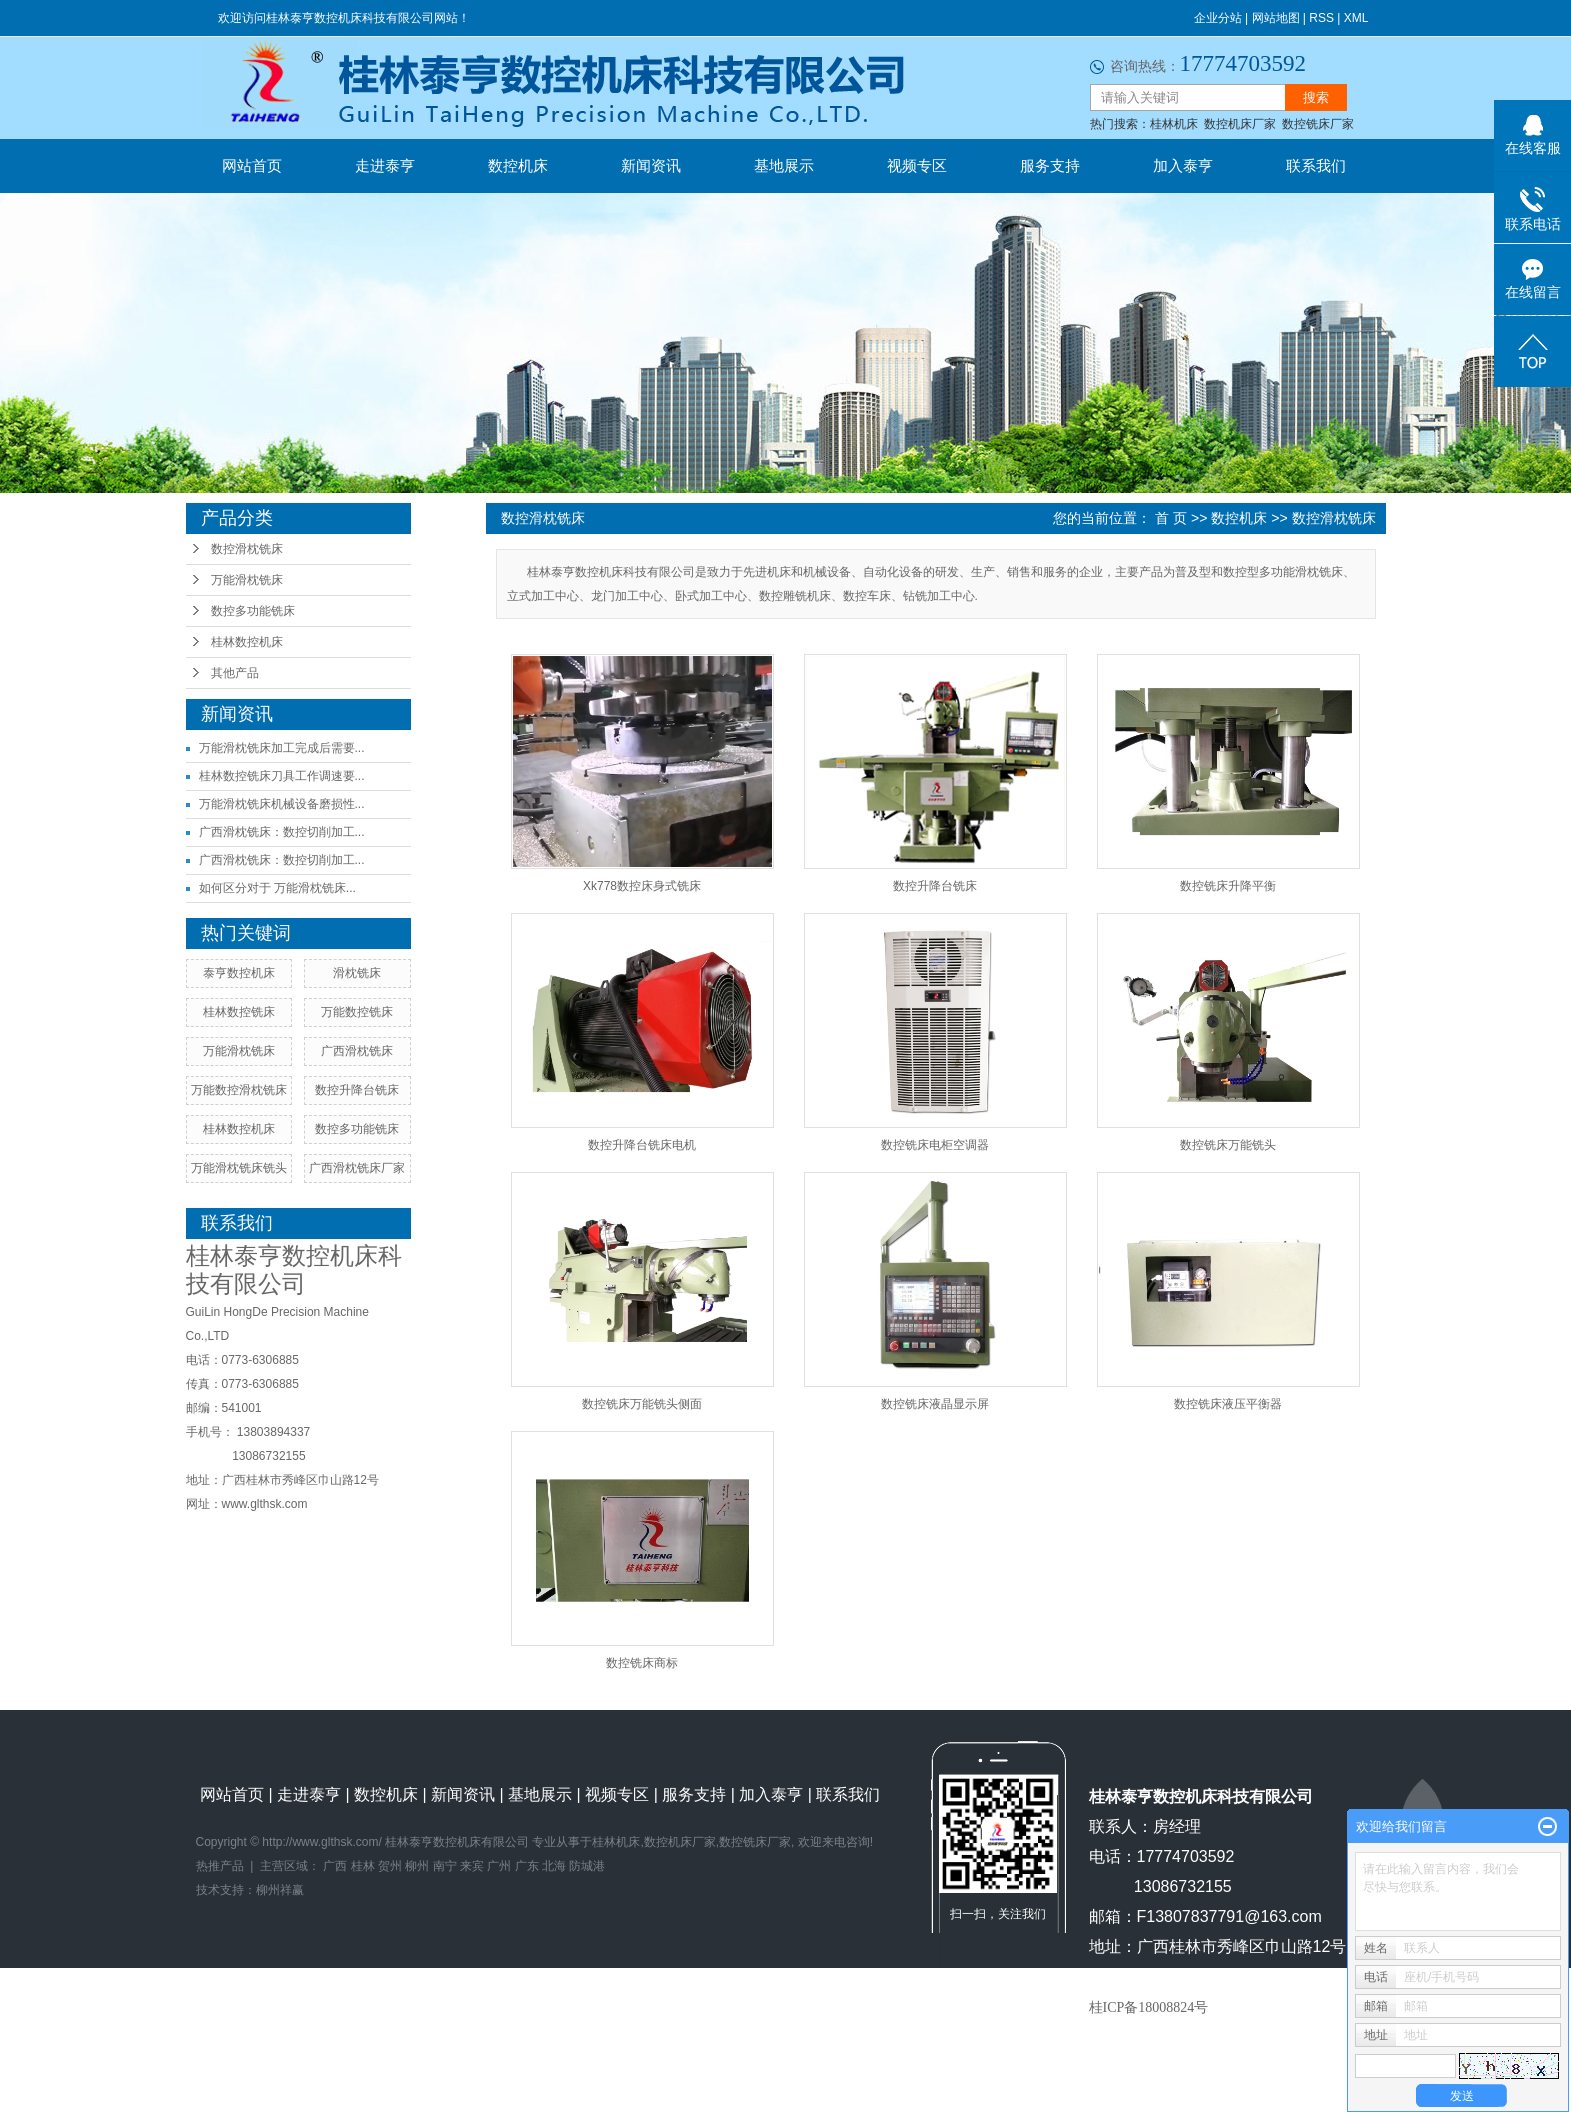 The height and width of the screenshot is (2113, 1571). I want to click on 视频专区, so click(917, 165).